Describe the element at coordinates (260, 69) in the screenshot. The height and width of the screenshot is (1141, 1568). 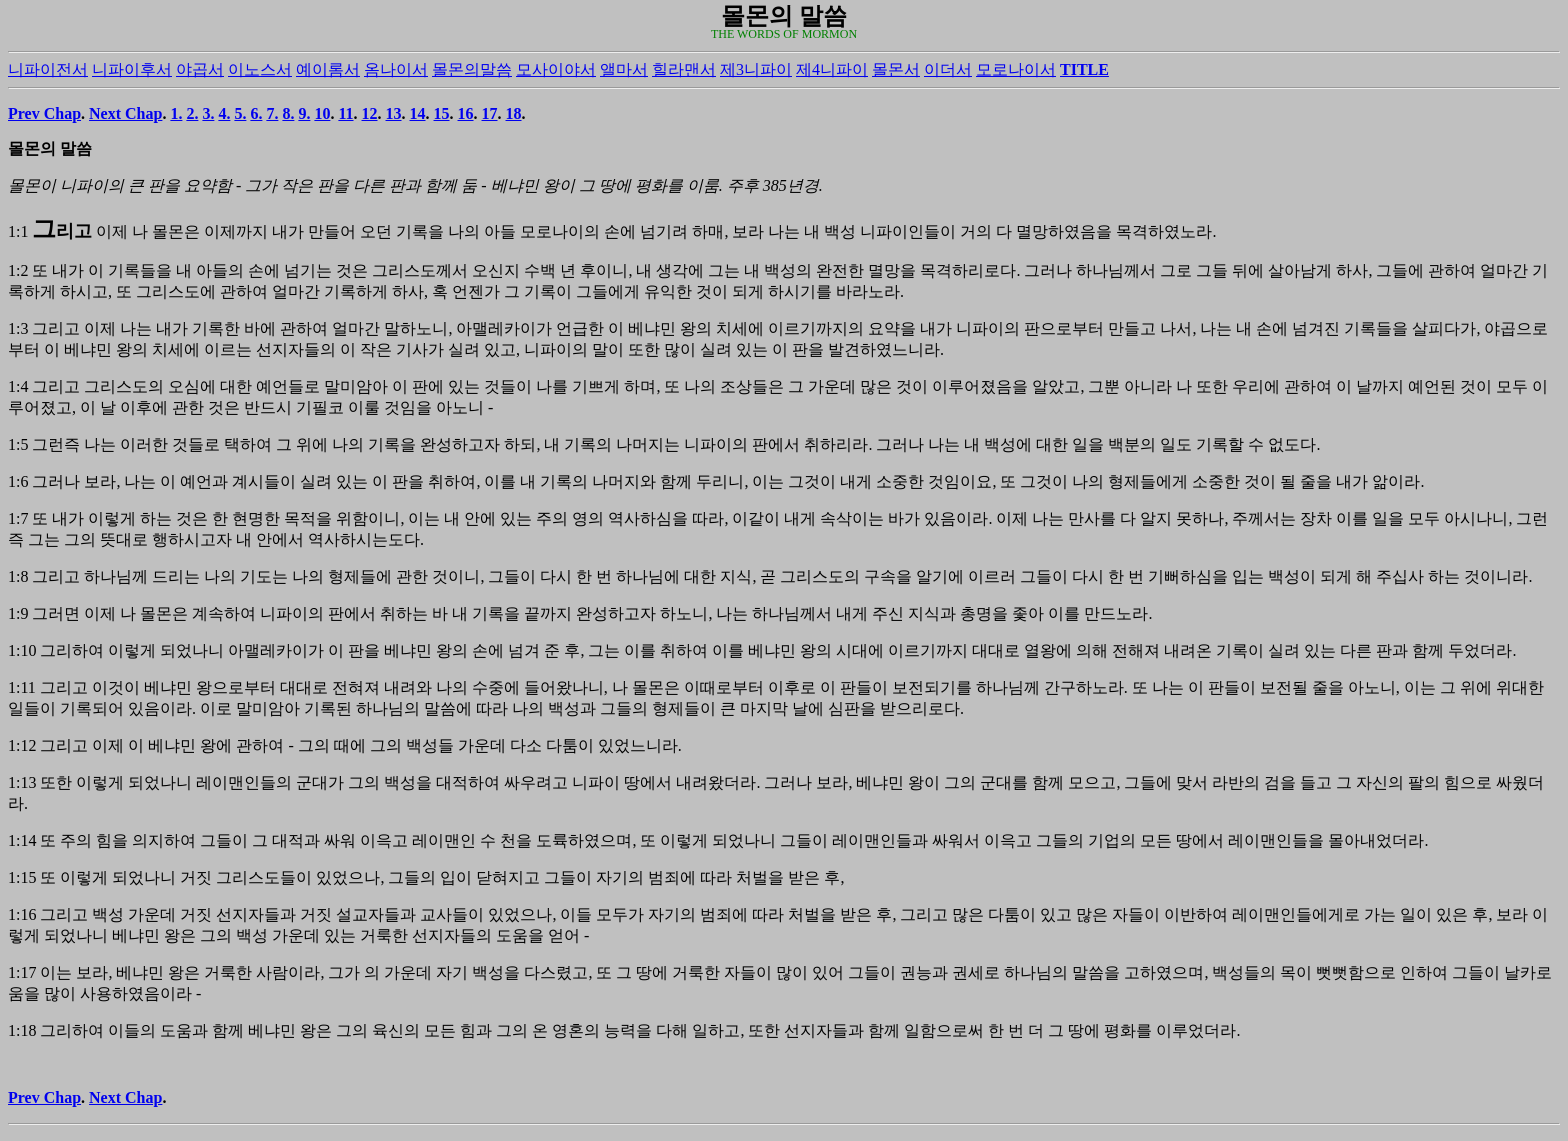
I see `이노스서` at that location.